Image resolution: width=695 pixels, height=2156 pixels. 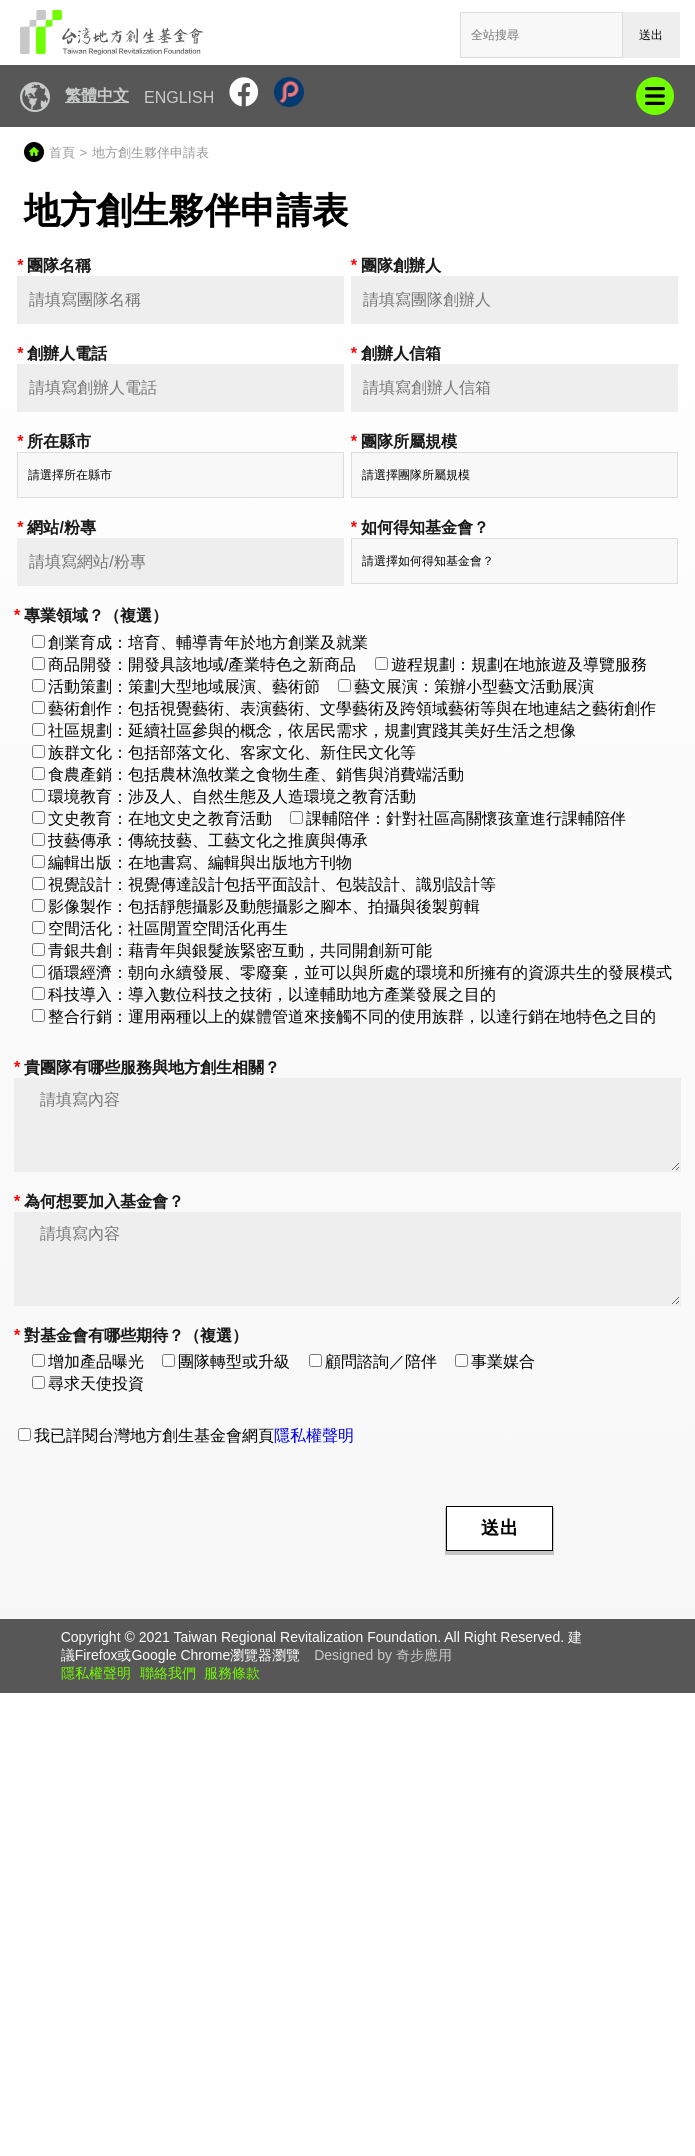 What do you see at coordinates (264, 884) in the screenshot?
I see `視覺設計：視覺傳達設計包括平面設計、包裝設計、識別設計等` at bounding box center [264, 884].